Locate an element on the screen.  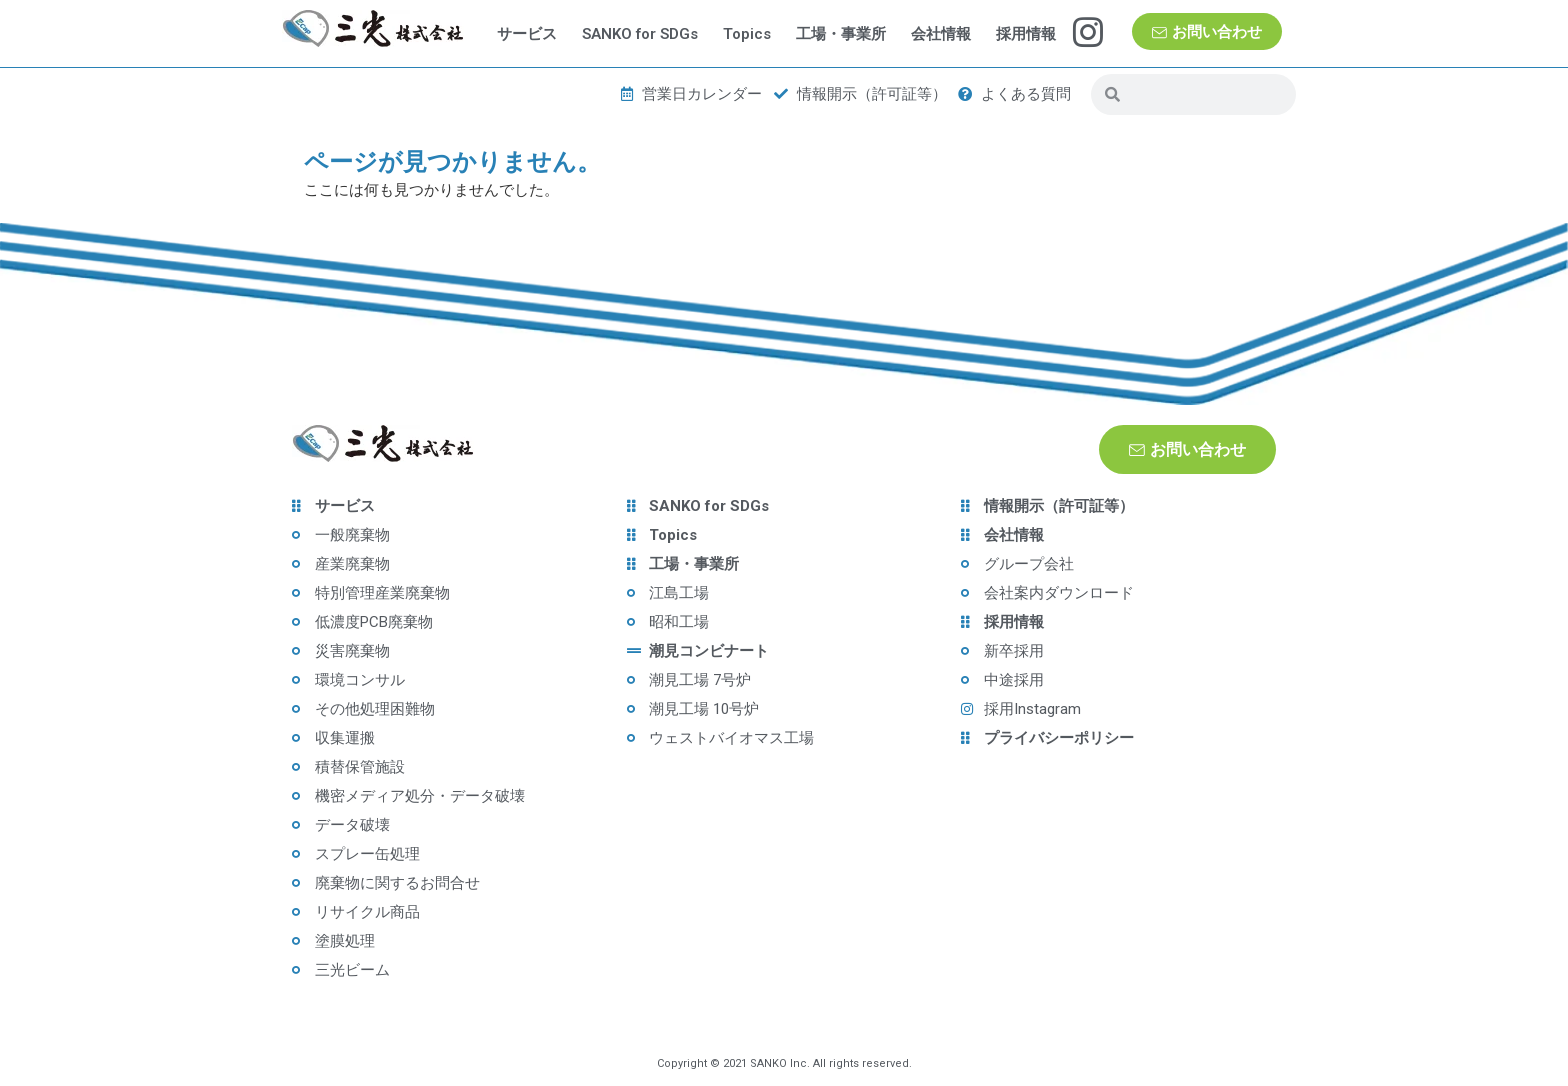
Topics is located at coordinates (747, 34).